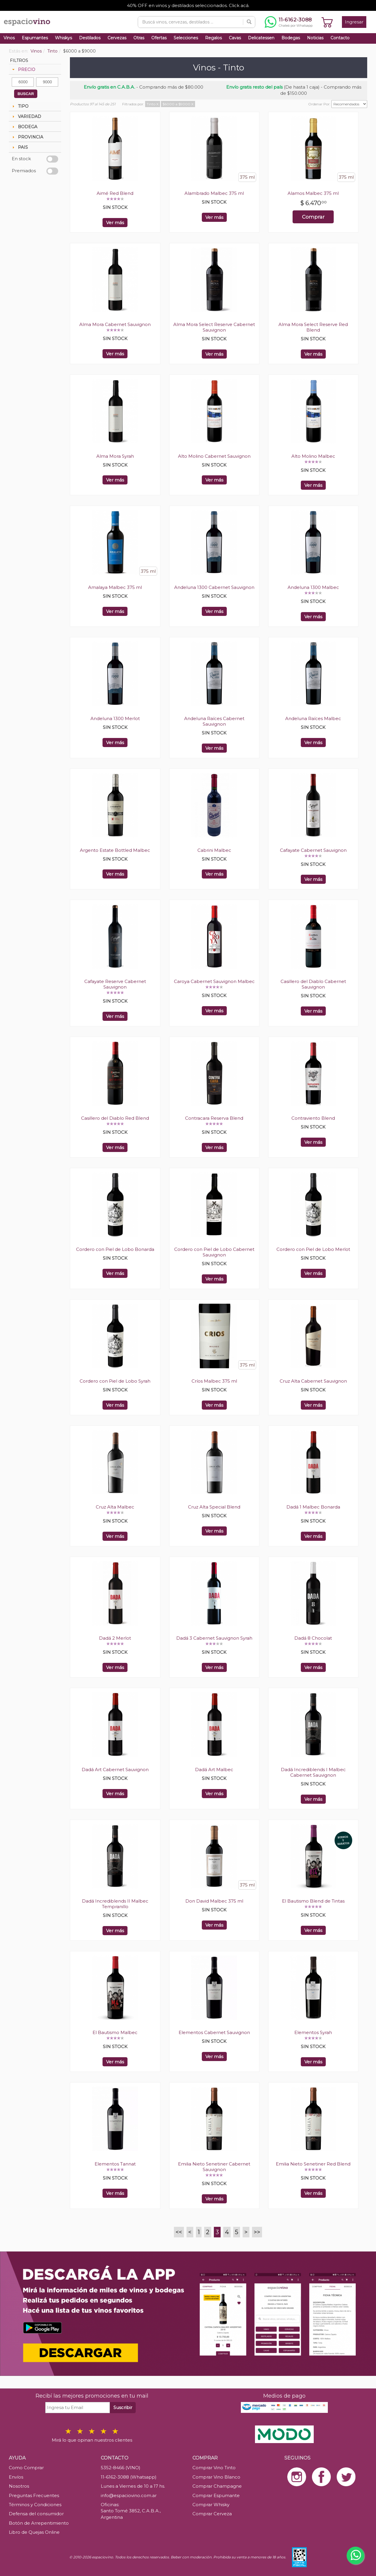 This screenshot has width=376, height=2576. Describe the element at coordinates (115, 1507) in the screenshot. I see `Cruz Alta Malbec` at that location.